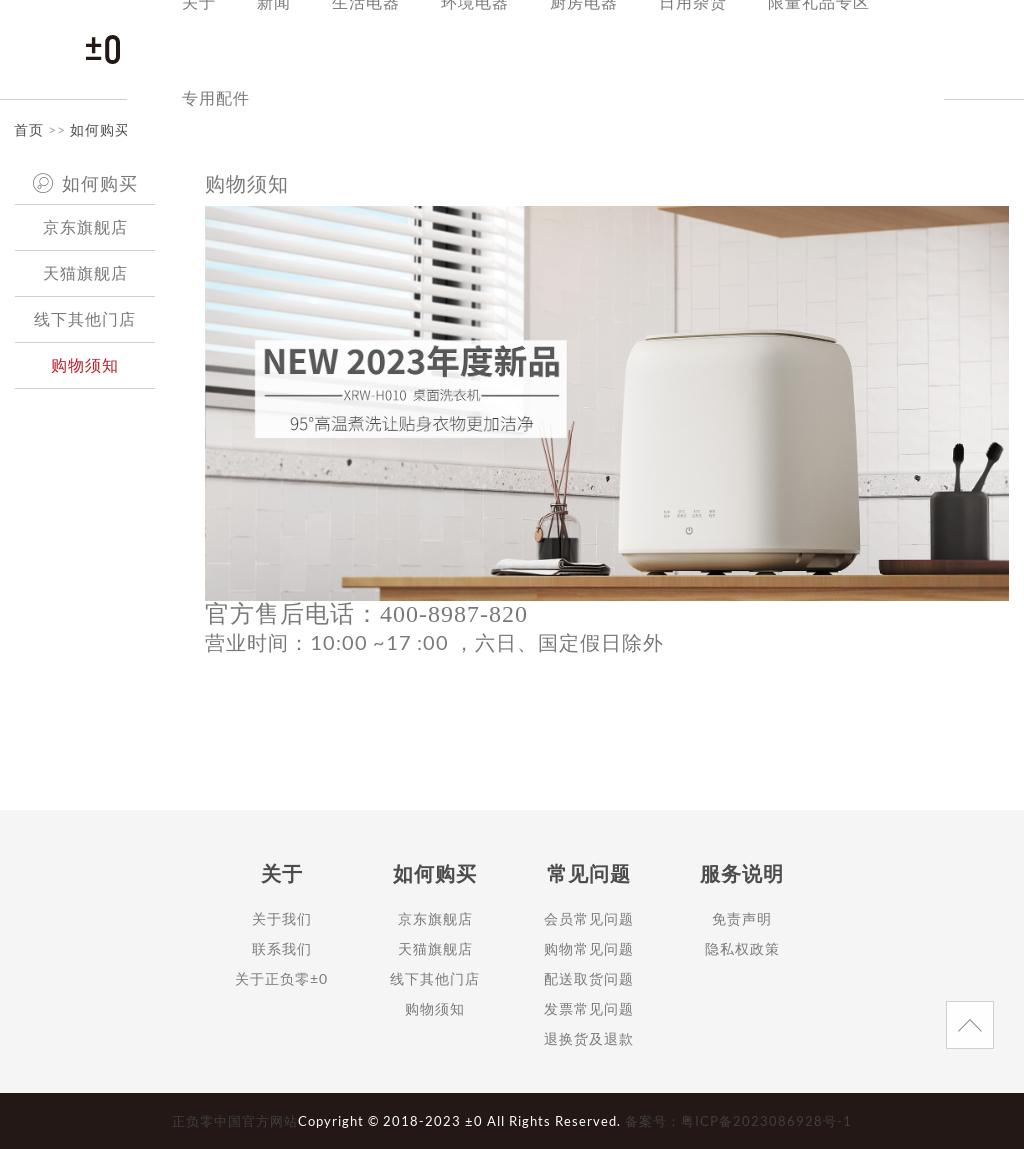 The width and height of the screenshot is (1024, 1149). What do you see at coordinates (235, 1121) in the screenshot?
I see `正负零中国官方网站` at bounding box center [235, 1121].